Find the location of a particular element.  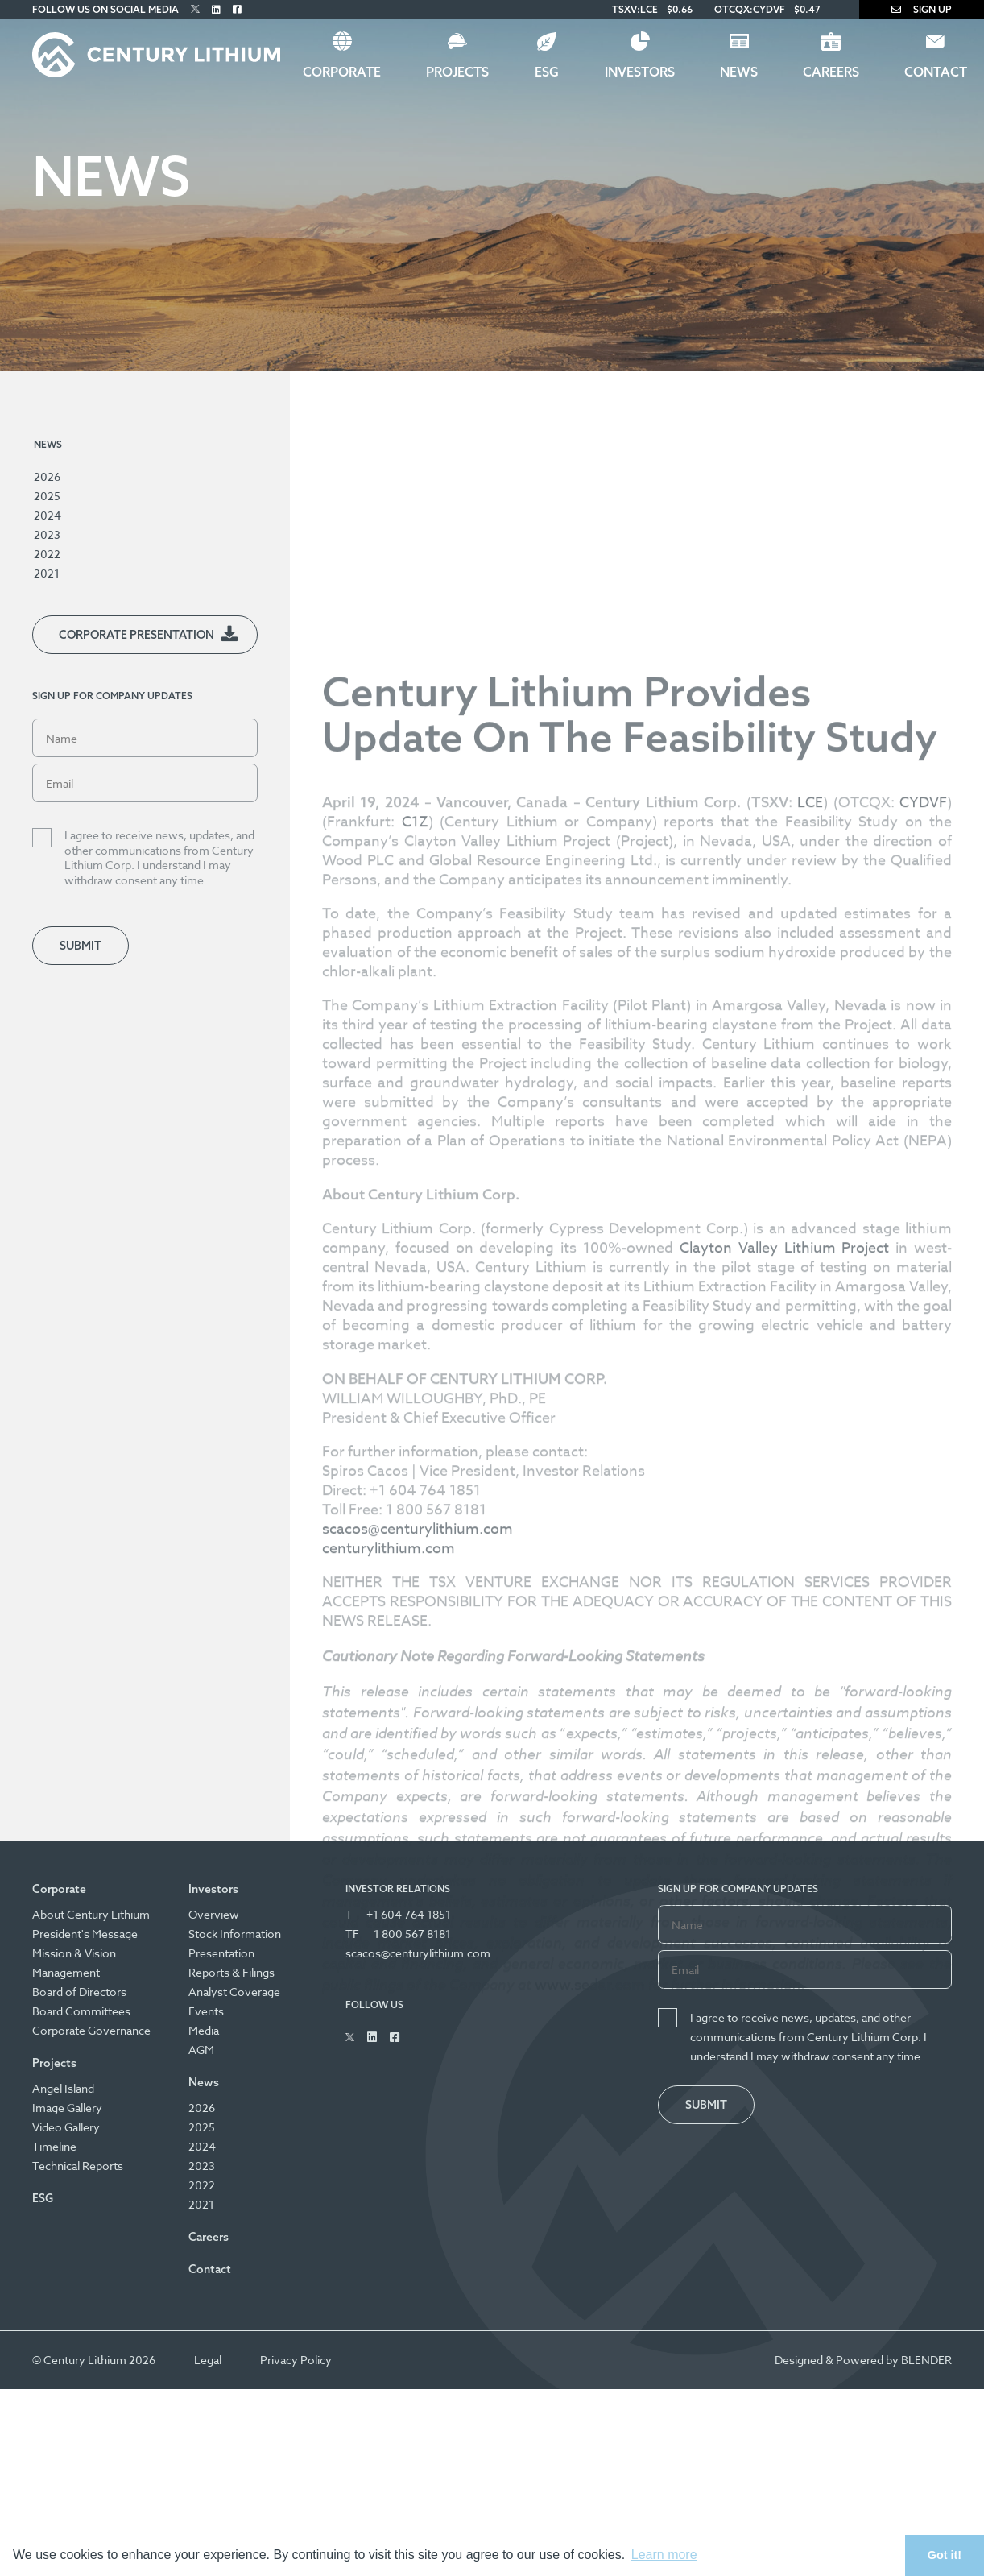

Legal is located at coordinates (207, 2359).